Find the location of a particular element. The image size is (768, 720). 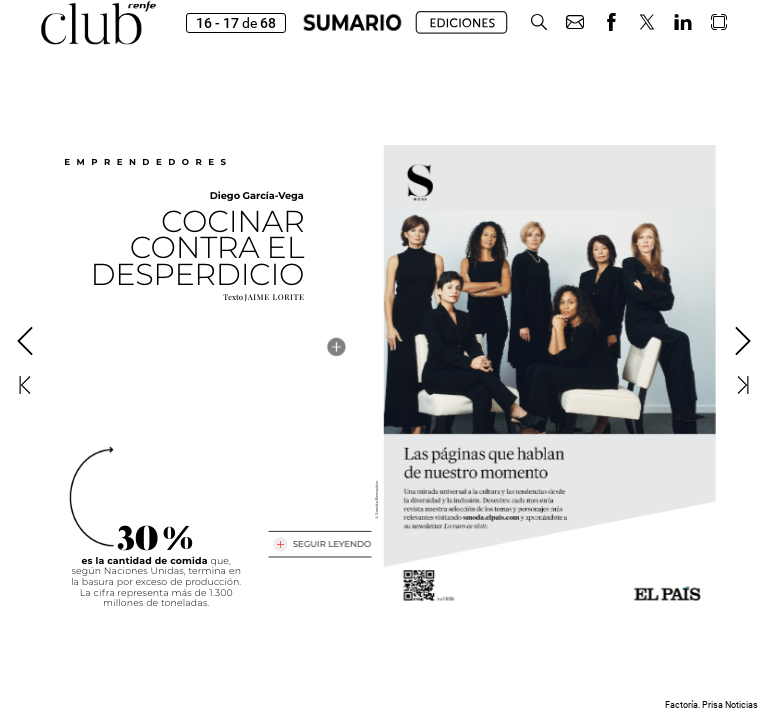

Factoría. Prisa Noticias is located at coordinates (711, 705).